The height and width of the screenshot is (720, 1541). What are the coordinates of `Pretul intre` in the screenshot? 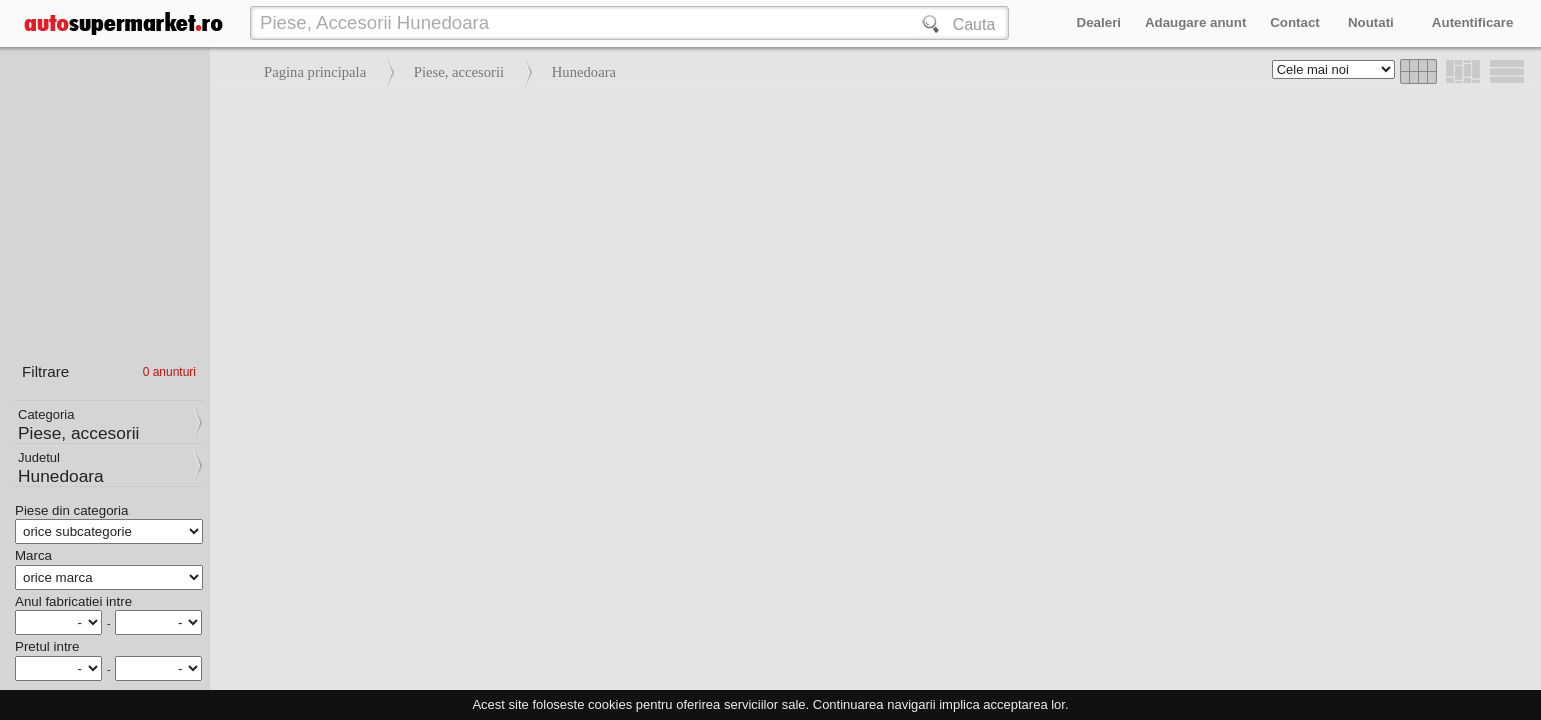 It's located at (47, 646).